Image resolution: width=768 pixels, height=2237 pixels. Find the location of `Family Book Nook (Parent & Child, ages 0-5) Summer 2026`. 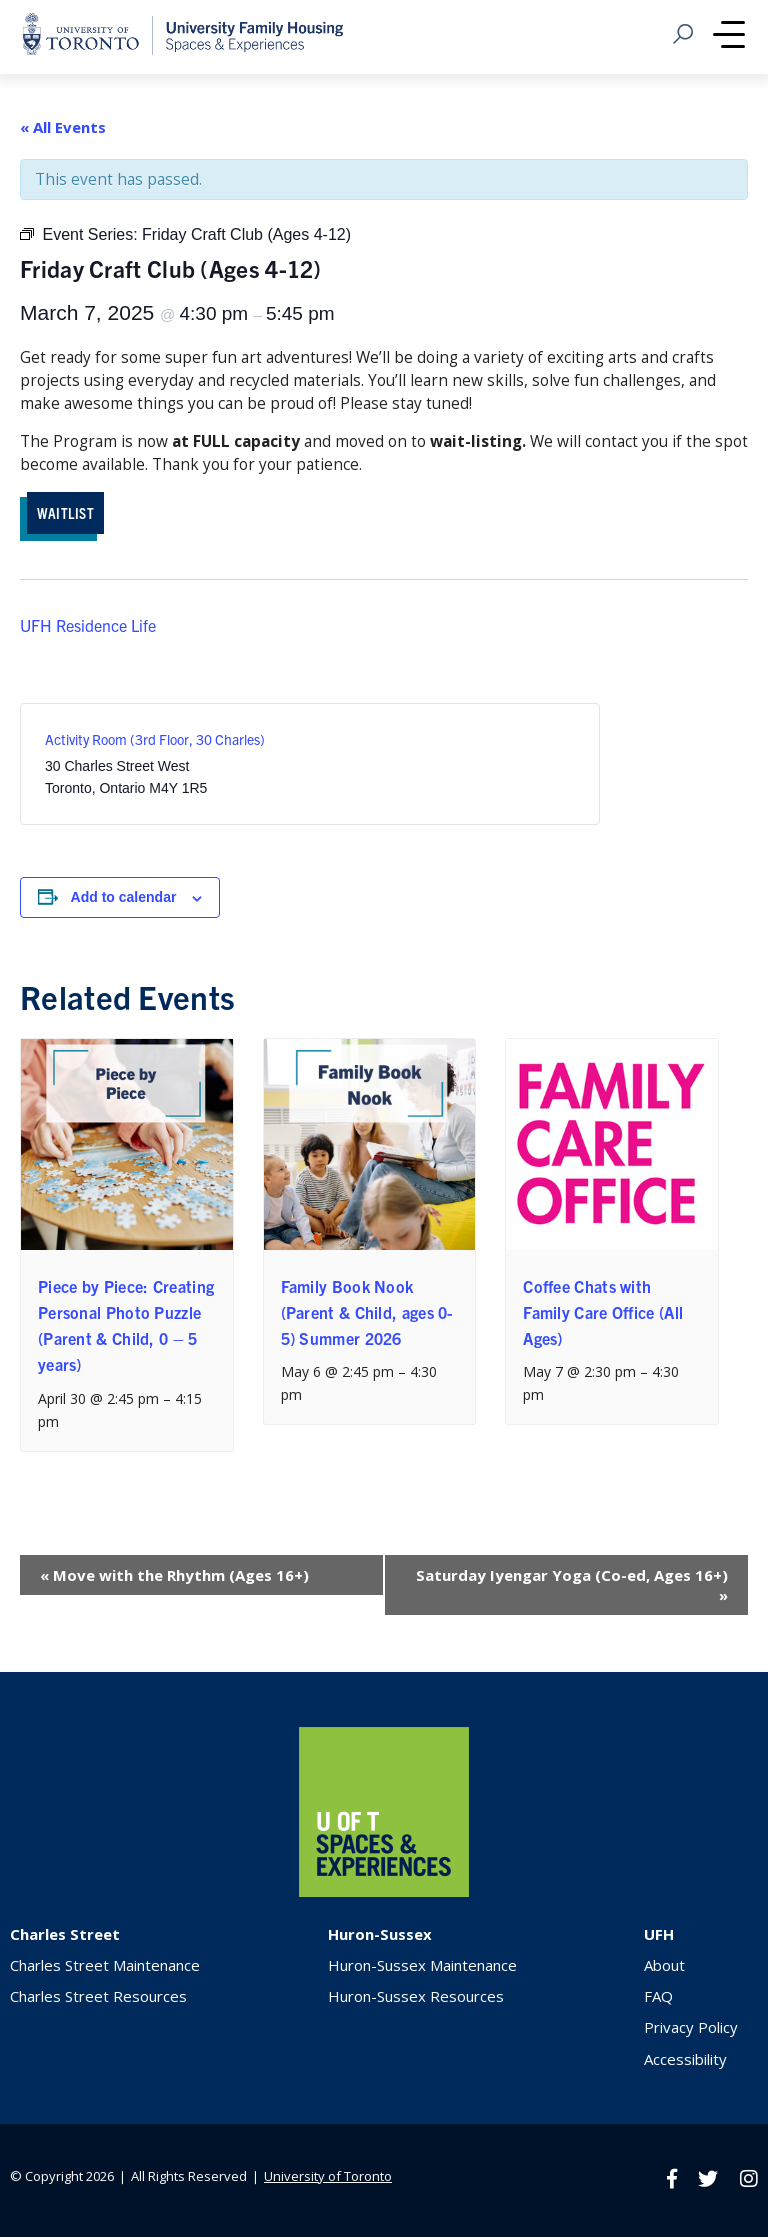

Family Book Nook (Parent & Child, ages 0-5) Summer 2026 is located at coordinates (367, 1312).